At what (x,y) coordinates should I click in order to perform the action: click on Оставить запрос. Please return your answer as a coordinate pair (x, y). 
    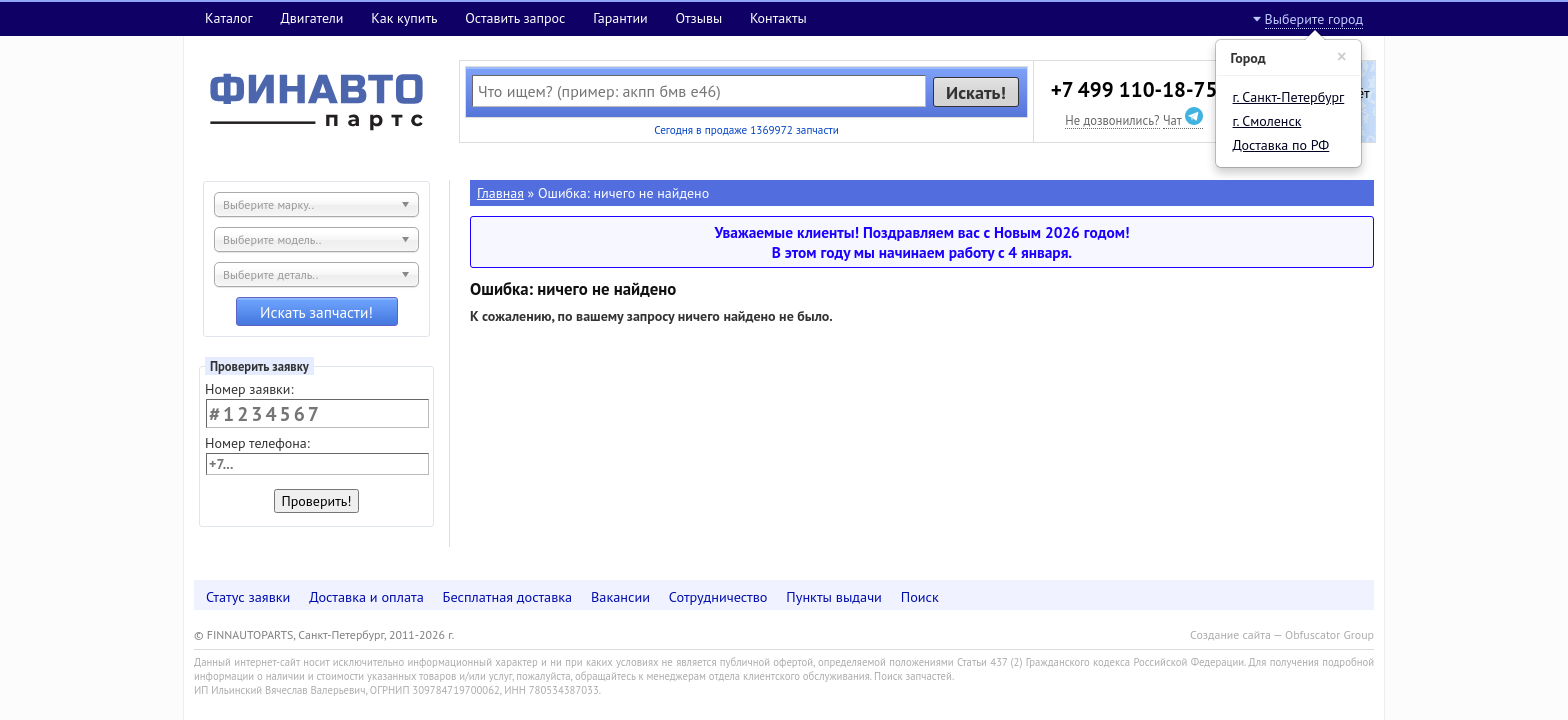
    Looking at the image, I should click on (515, 18).